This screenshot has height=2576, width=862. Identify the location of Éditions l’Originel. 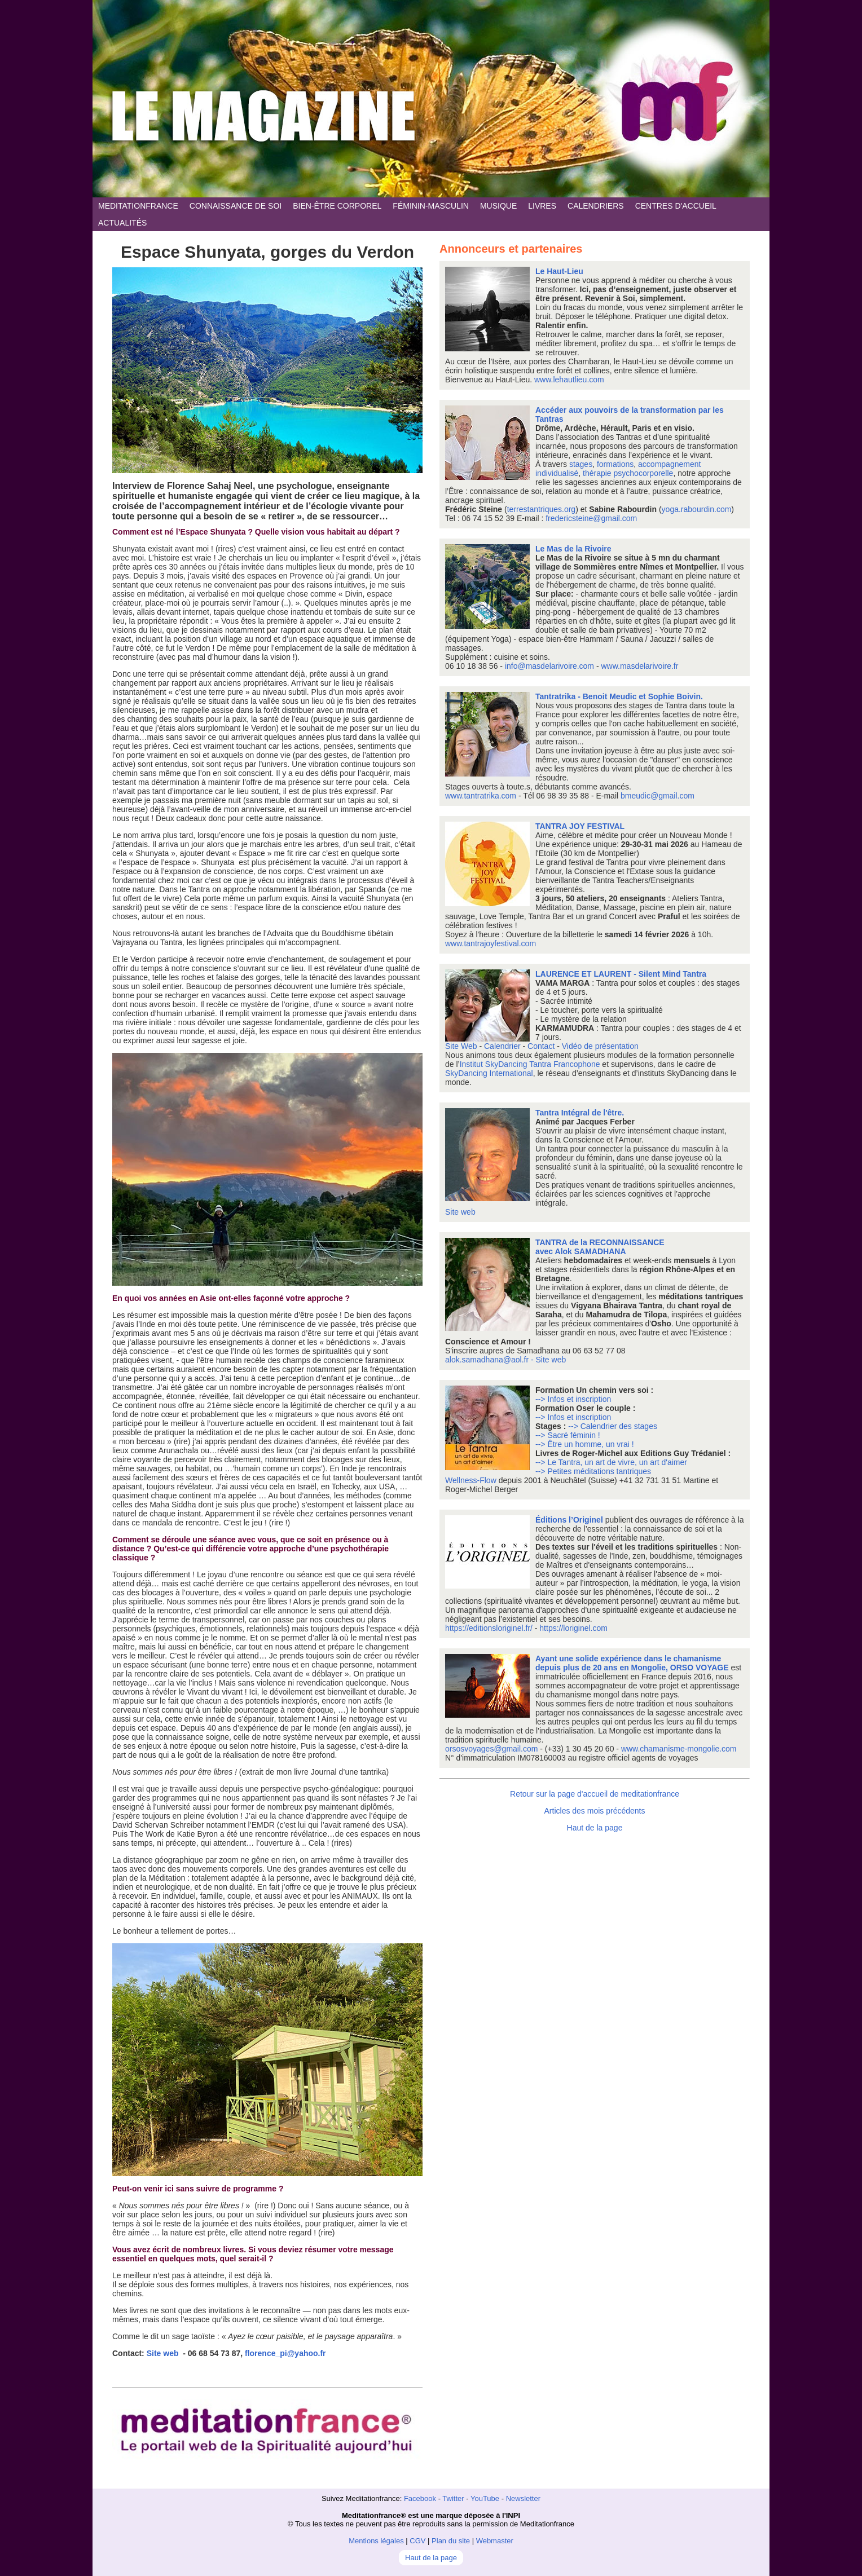
(570, 1519).